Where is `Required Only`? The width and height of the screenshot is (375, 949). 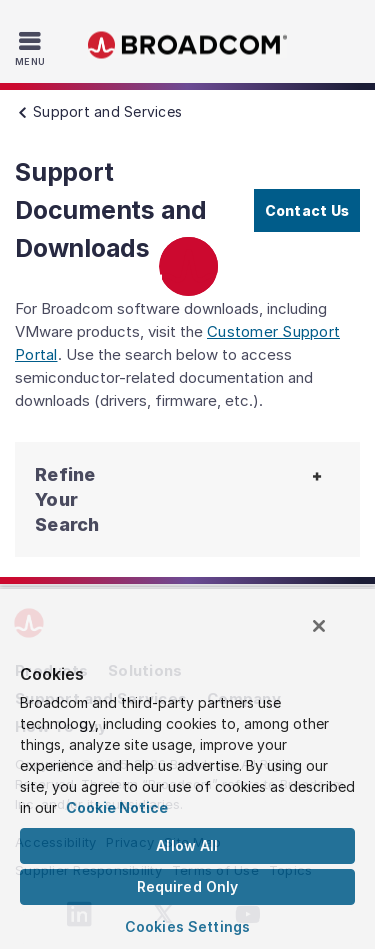
Required Only is located at coordinates (188, 886).